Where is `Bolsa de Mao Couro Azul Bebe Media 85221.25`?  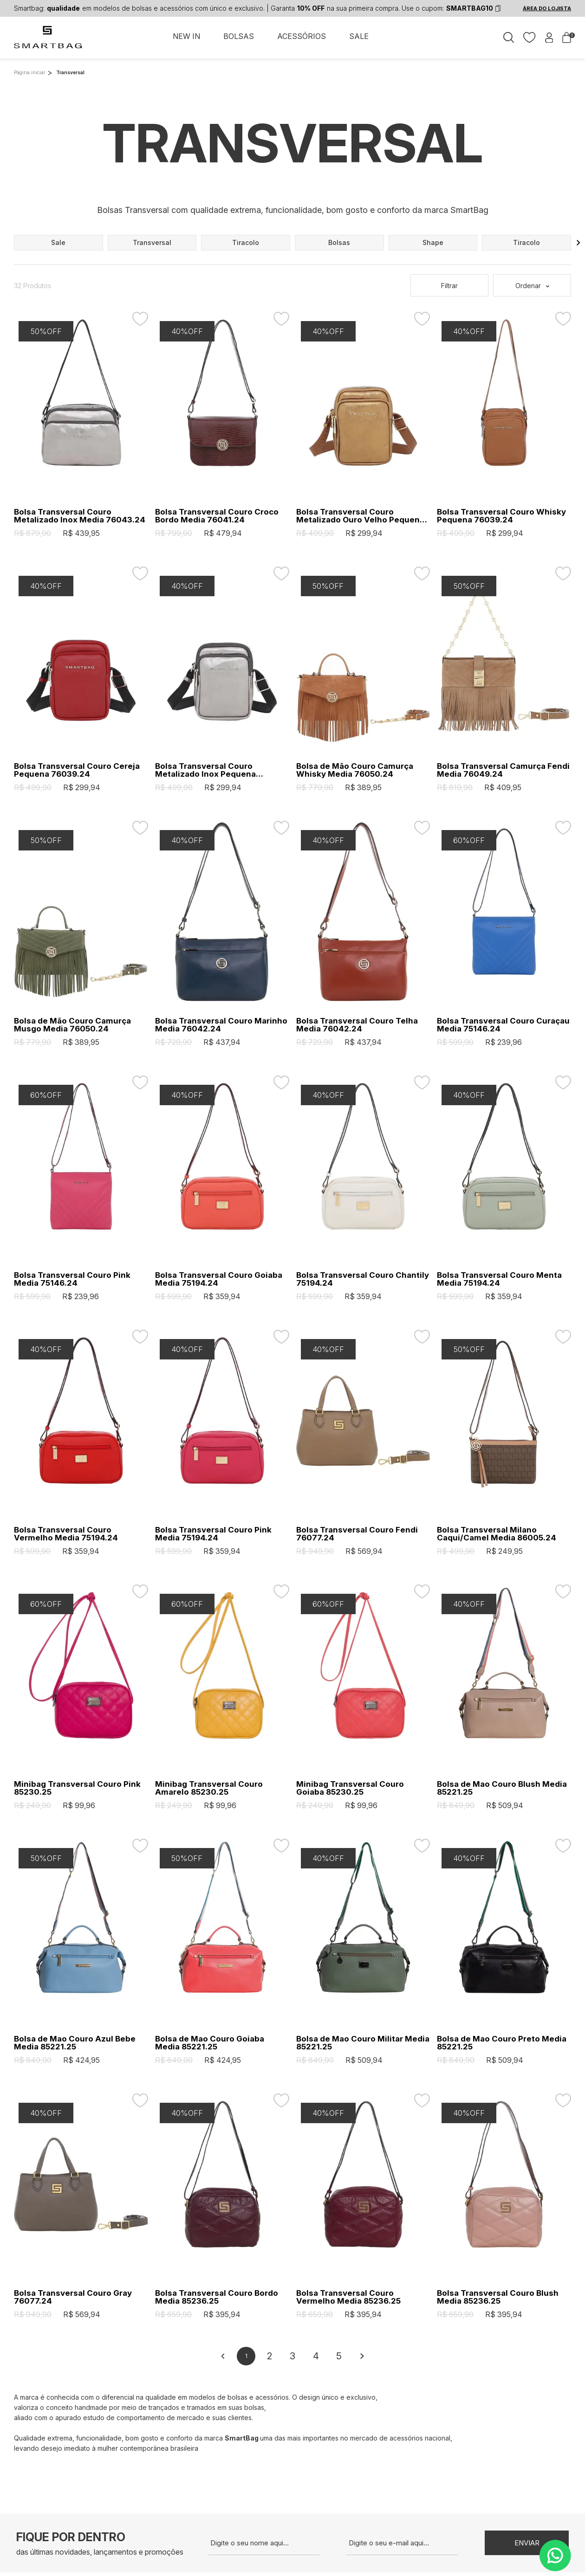
Bolsa de Mao Couro Azul Bebe Media 85221.25 is located at coordinates (75, 2043).